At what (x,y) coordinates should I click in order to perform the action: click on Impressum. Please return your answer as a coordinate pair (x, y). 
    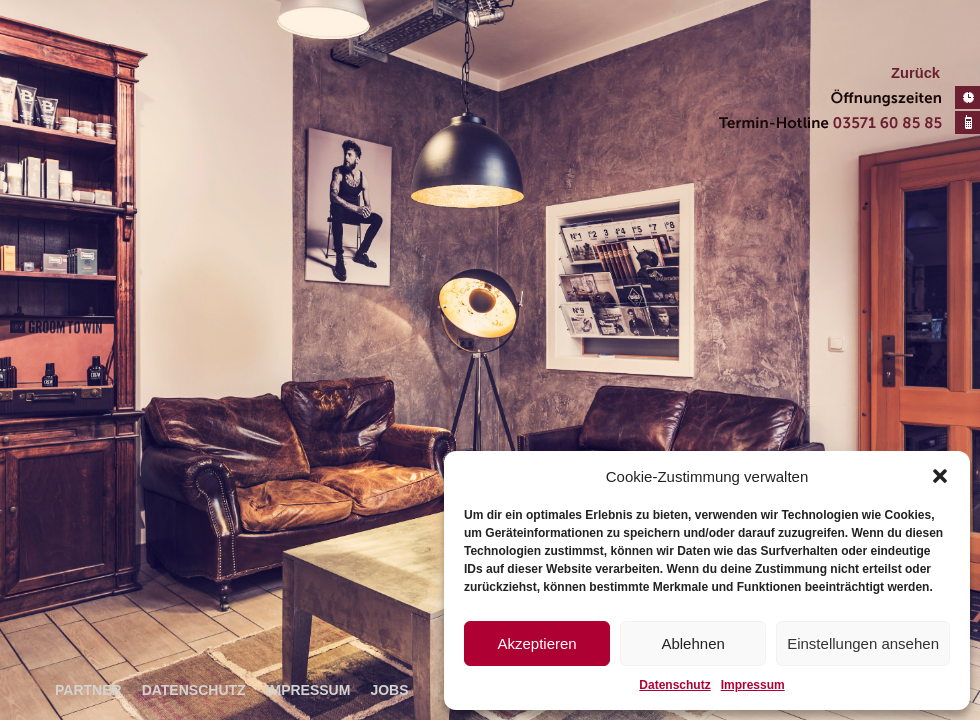
    Looking at the image, I should click on (753, 685).